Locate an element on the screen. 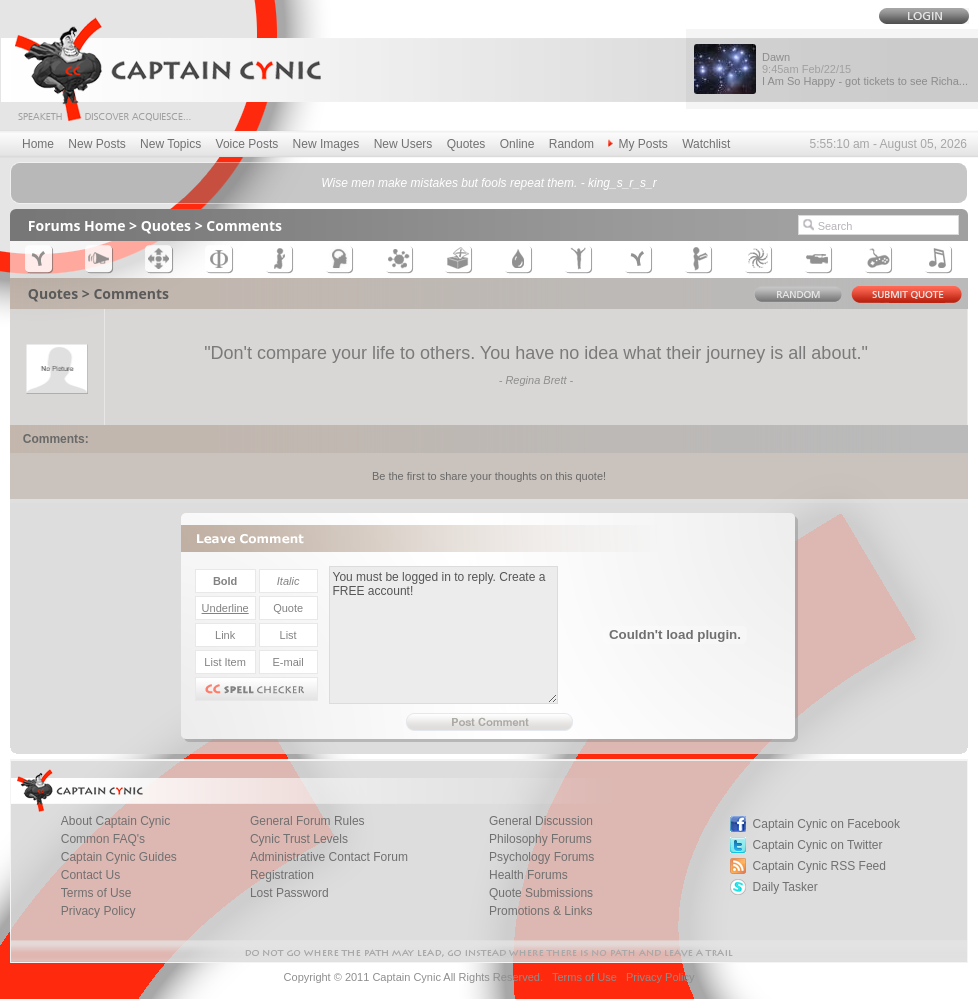 The width and height of the screenshot is (978, 999). Philosophy Forums is located at coordinates (540, 839).